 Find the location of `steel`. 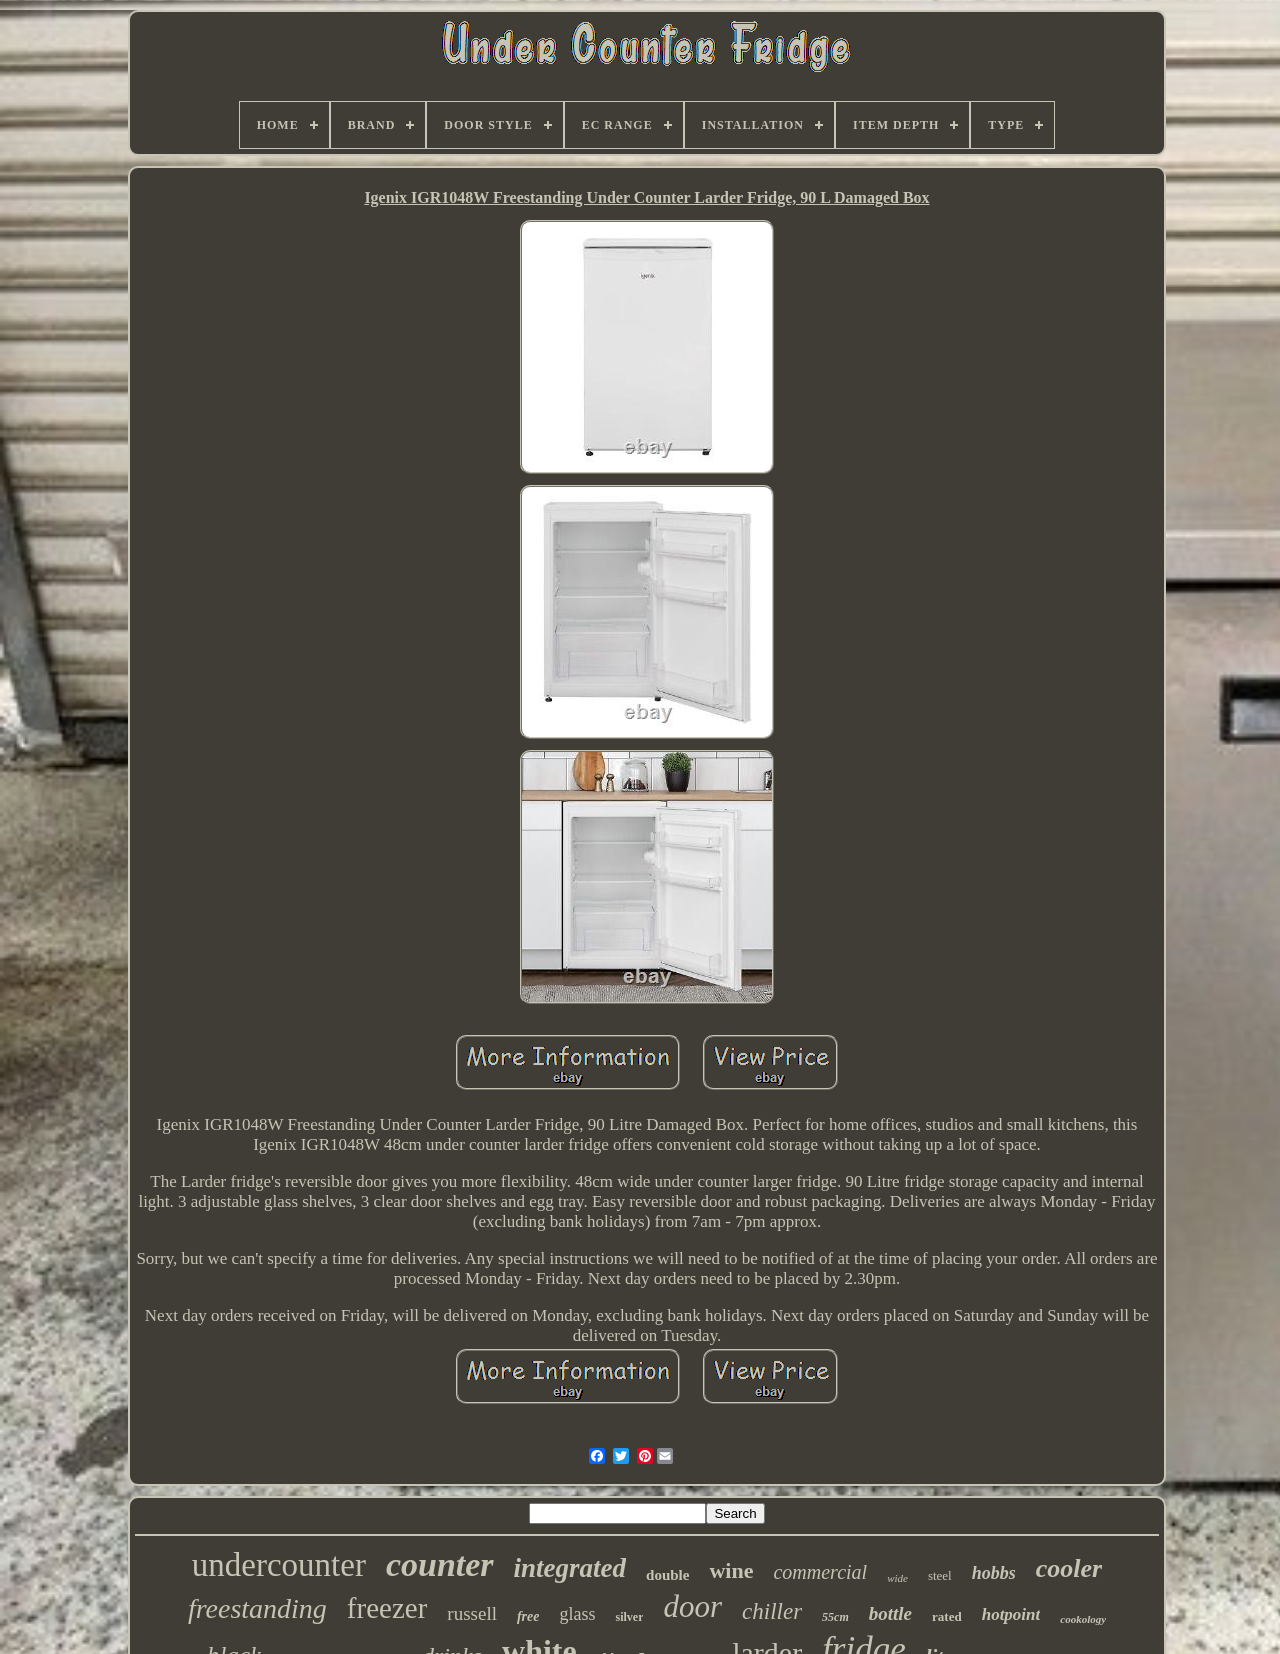

steel is located at coordinates (940, 1575).